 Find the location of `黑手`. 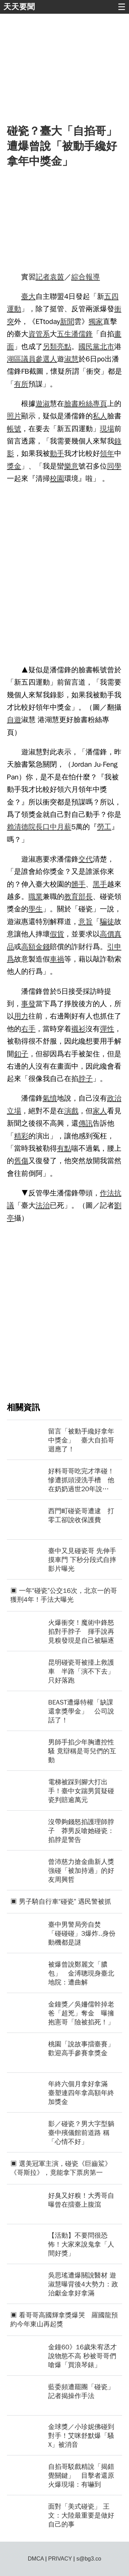

黑手 is located at coordinates (100, 884).